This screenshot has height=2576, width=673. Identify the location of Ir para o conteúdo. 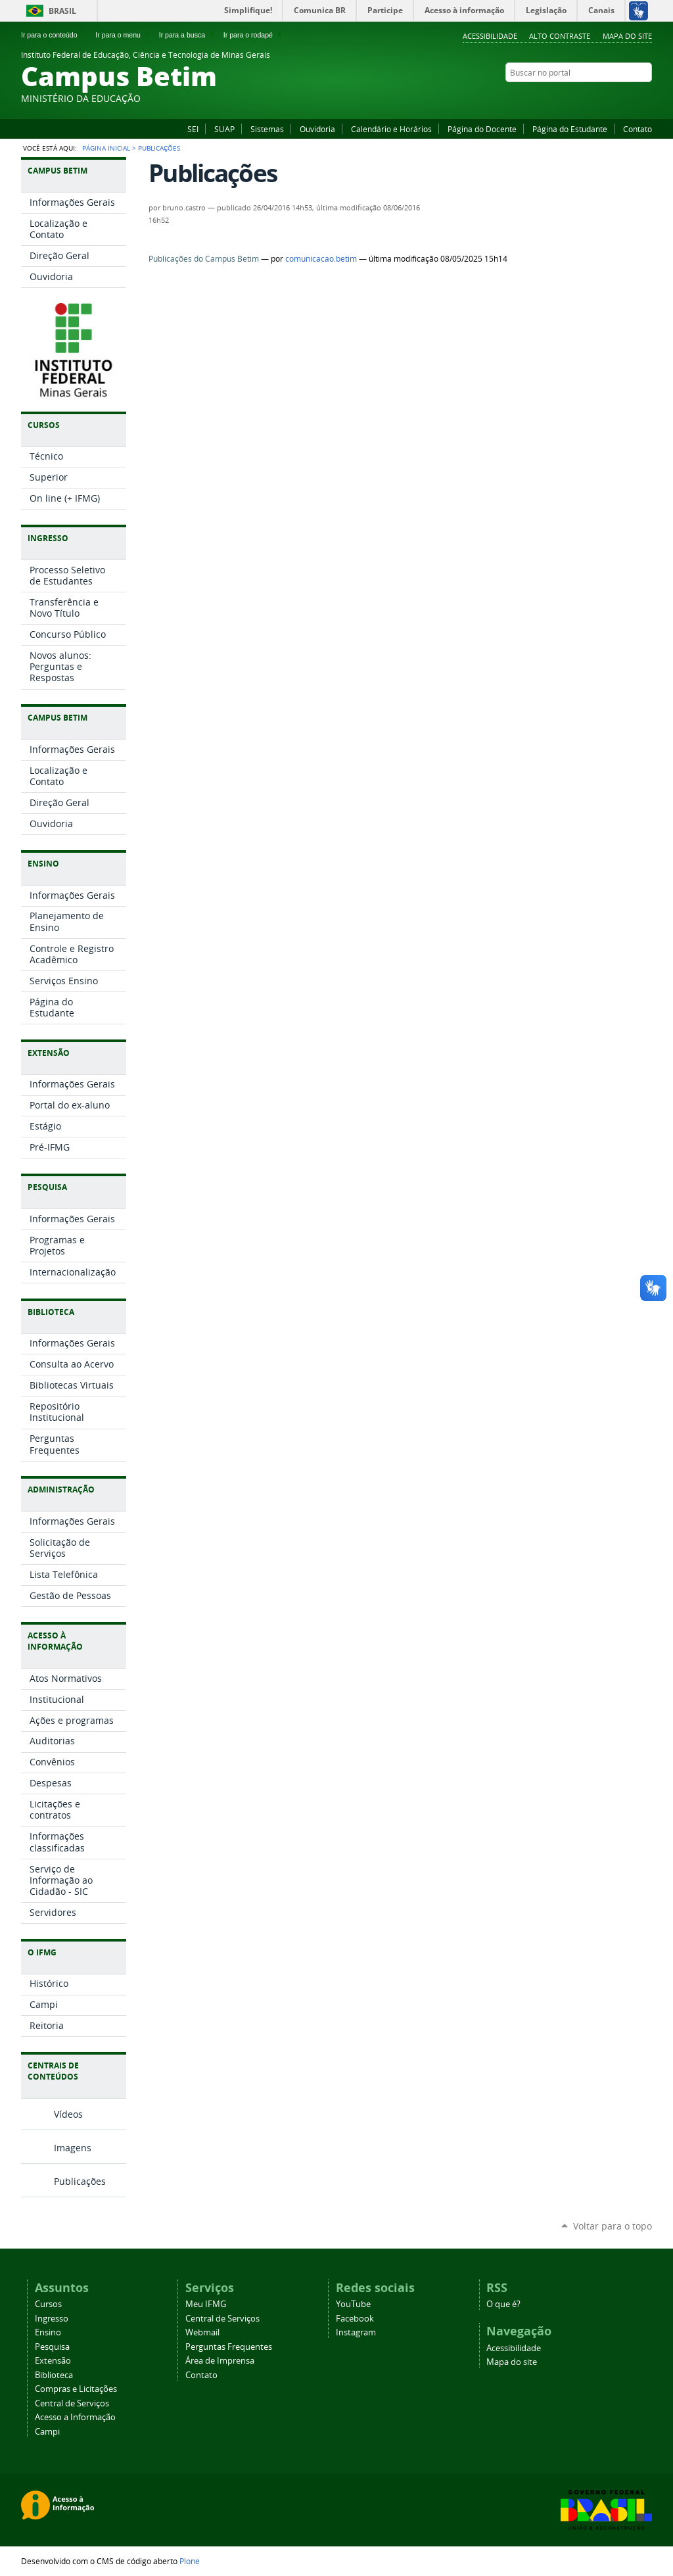
(54, 35).